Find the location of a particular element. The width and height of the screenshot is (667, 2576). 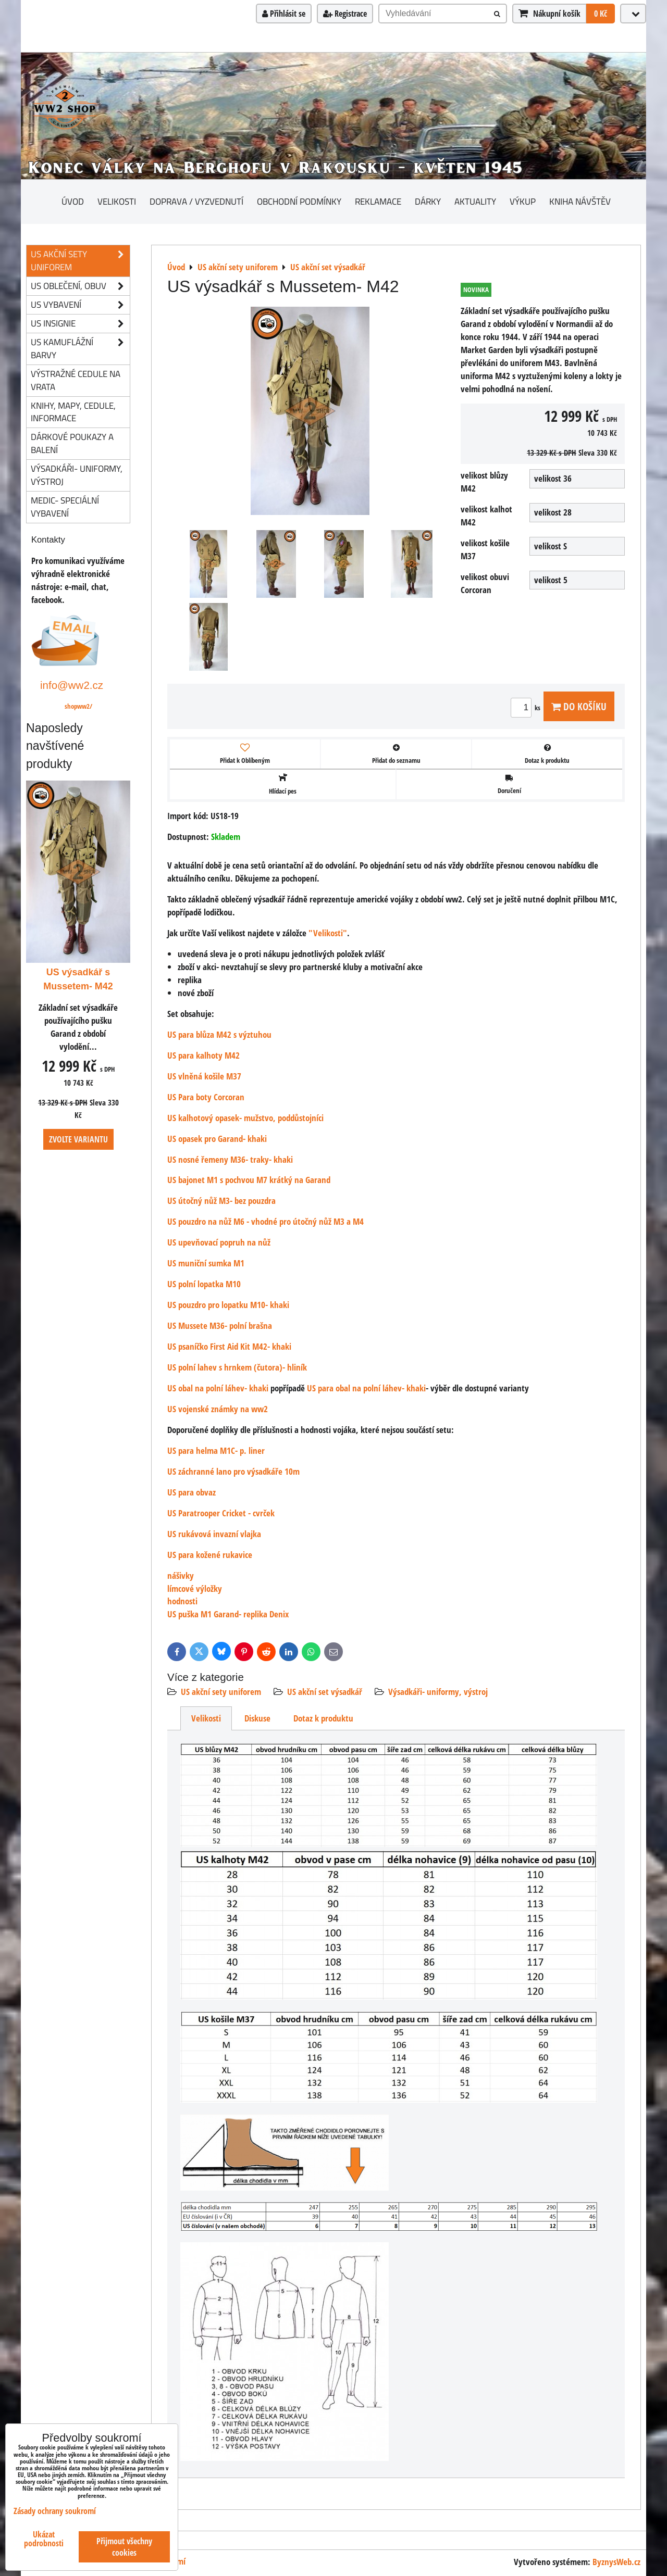

US para kožené rukavice is located at coordinates (209, 1555).